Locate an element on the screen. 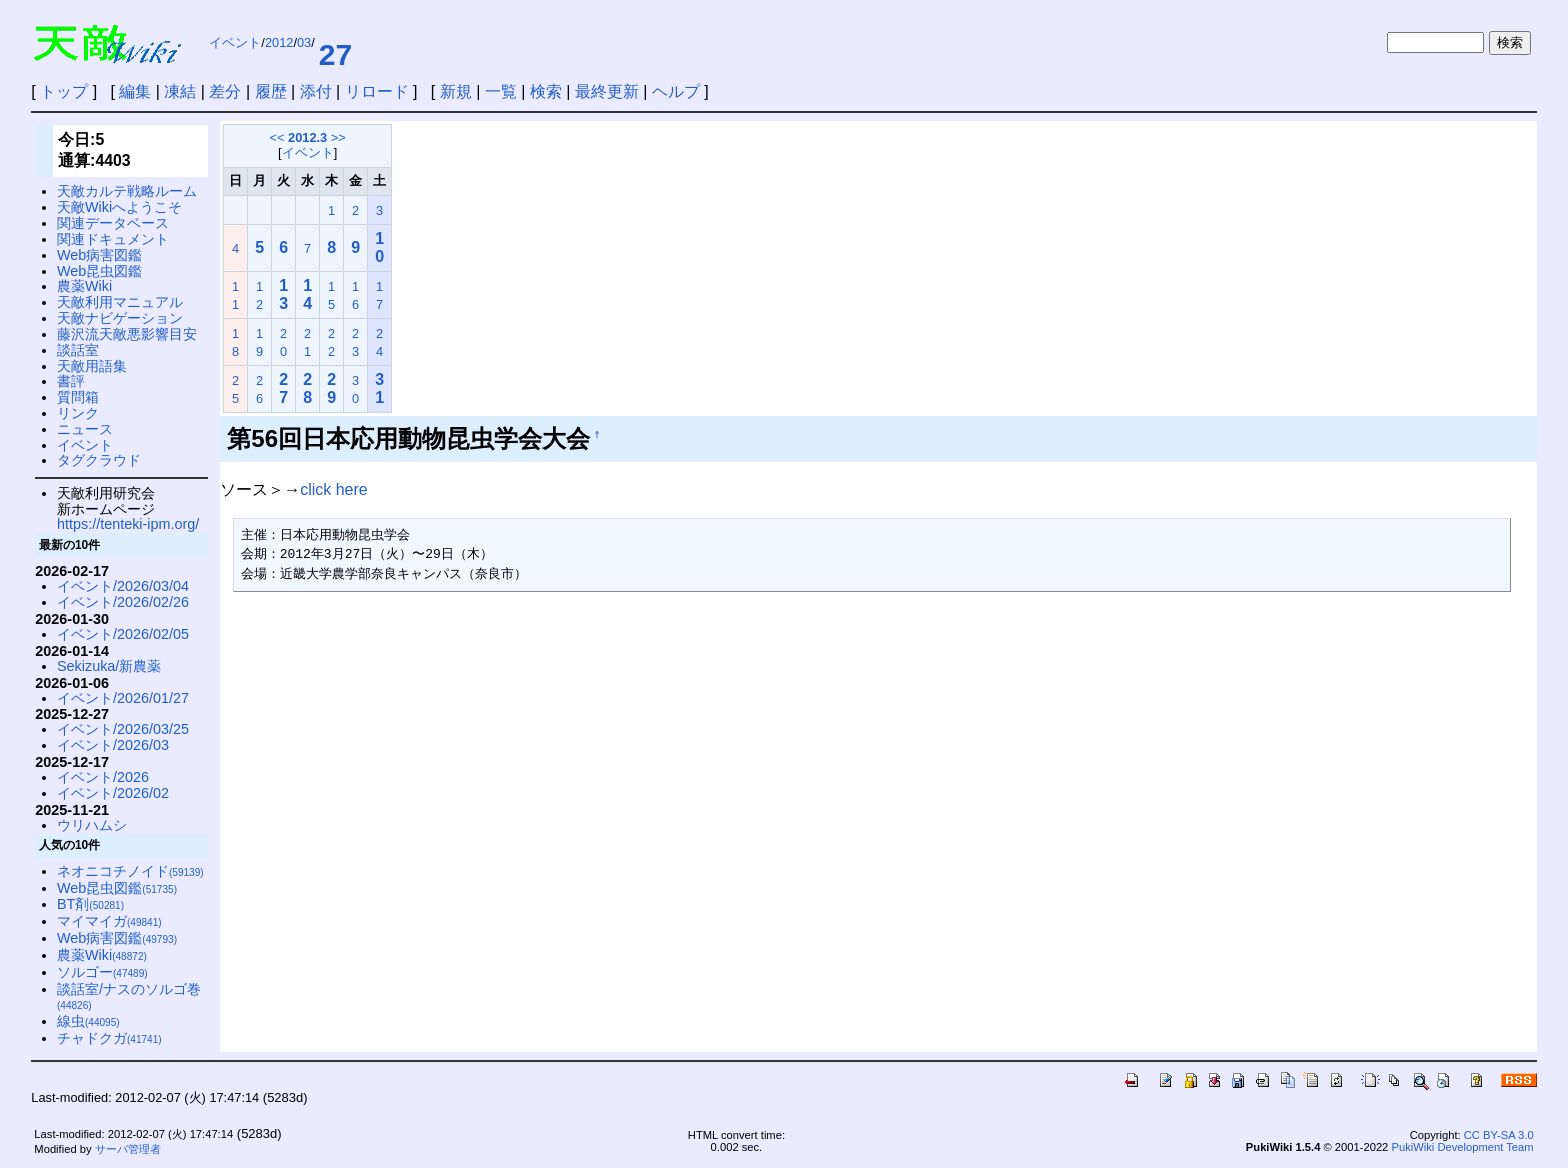 This screenshot has height=1168, width=1568. ウリハムシ is located at coordinates (92, 825).